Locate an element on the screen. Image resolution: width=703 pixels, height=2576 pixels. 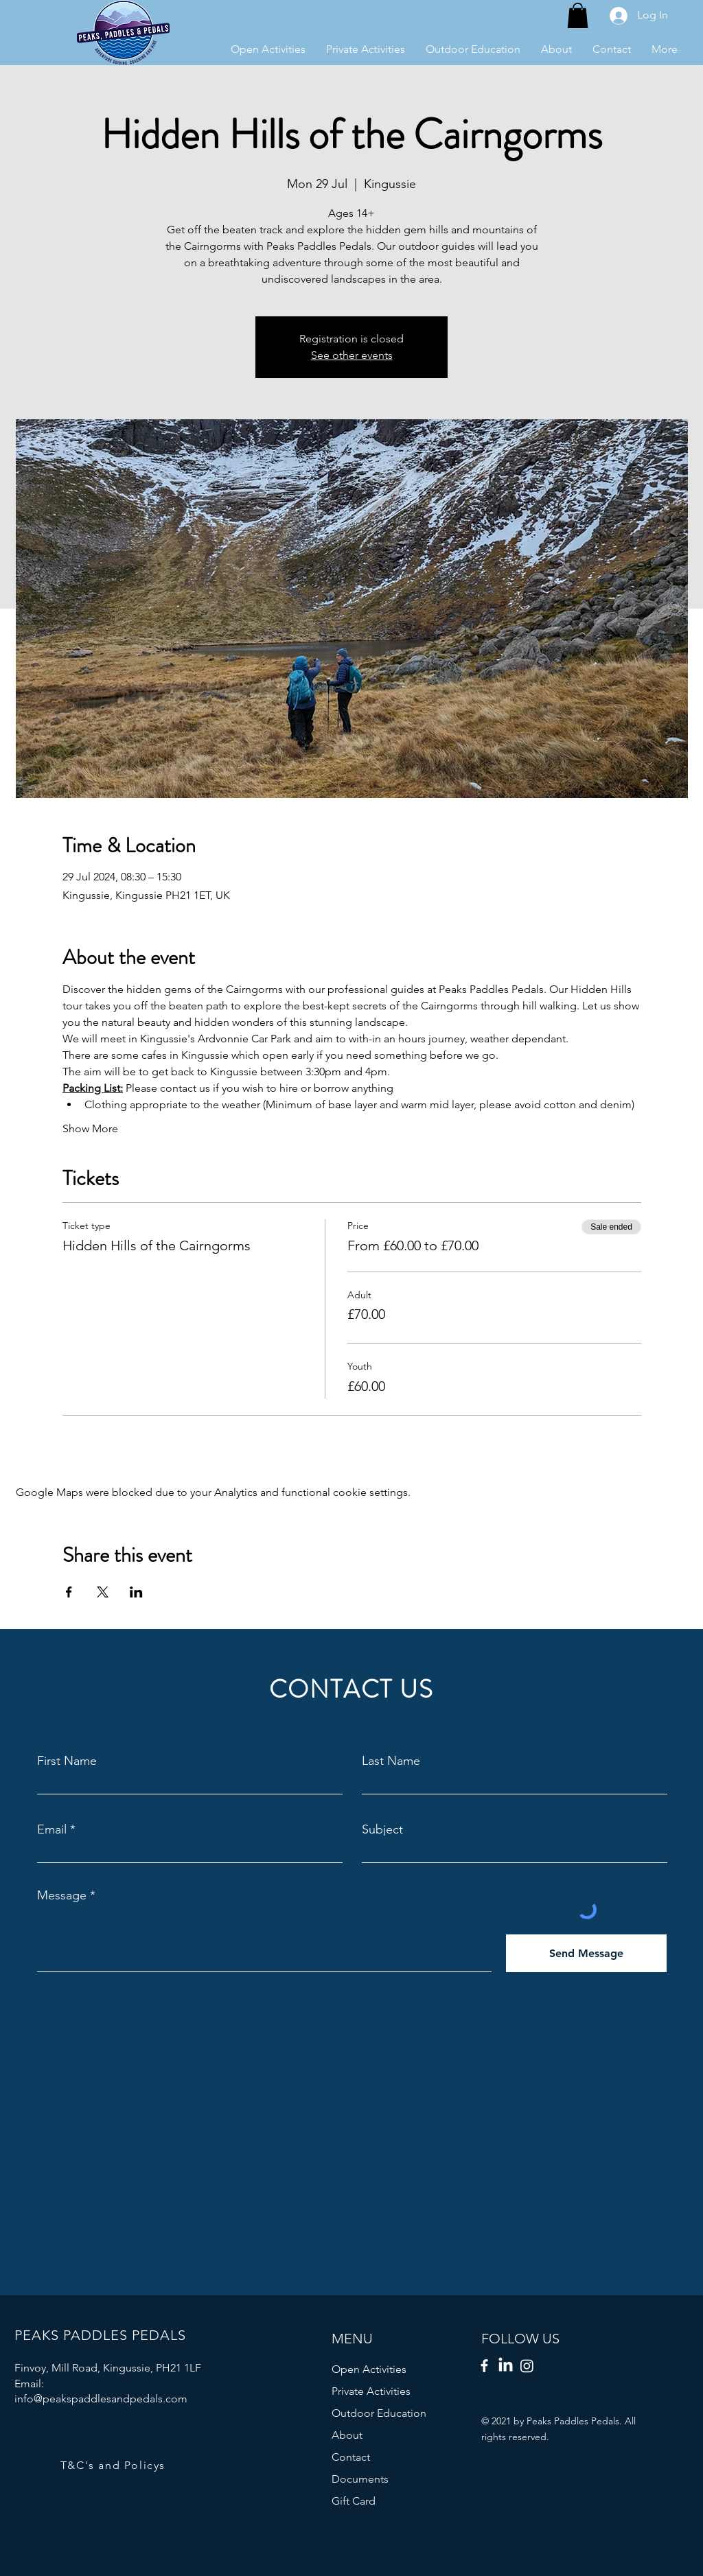
[Share event on Facebook] is located at coordinates (69, 1591).